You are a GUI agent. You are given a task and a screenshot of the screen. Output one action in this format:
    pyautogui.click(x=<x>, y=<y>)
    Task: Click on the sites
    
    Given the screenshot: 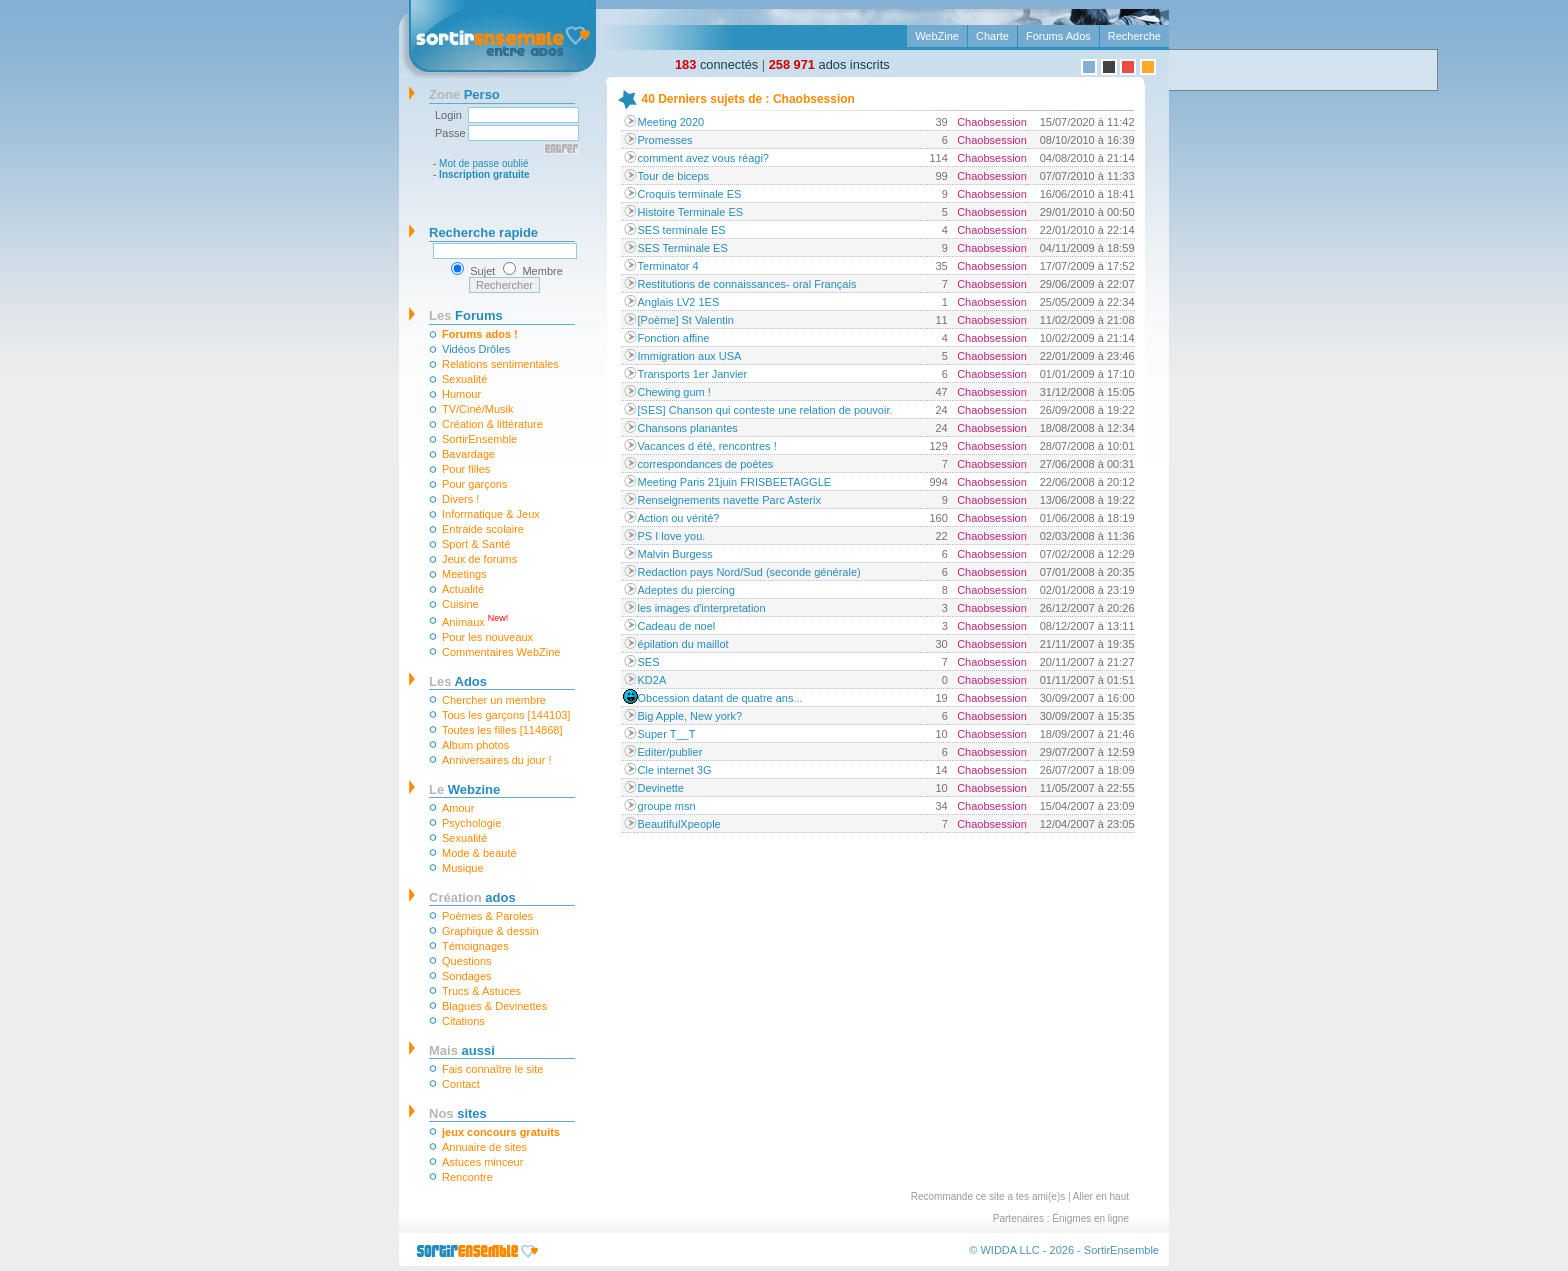 What is the action you would take?
    pyautogui.click(x=458, y=1113)
    